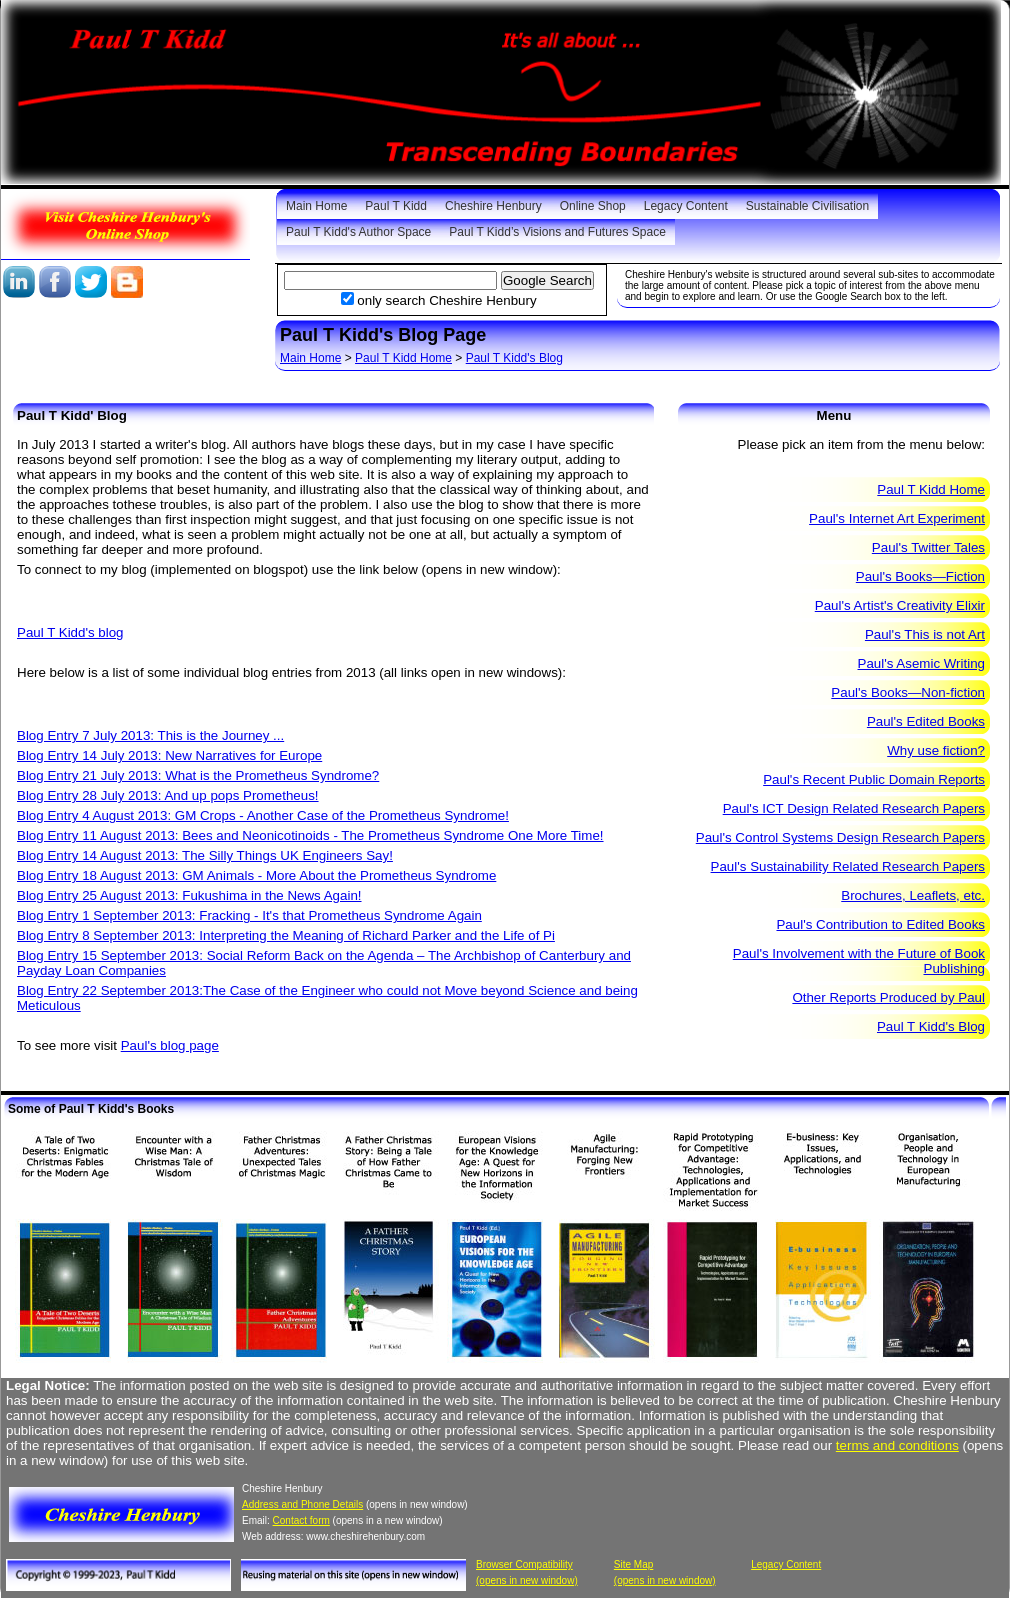 This screenshot has width=1010, height=1598. What do you see at coordinates (189, 895) in the screenshot?
I see `Blog Entry 25 August 2013: Fukushima in the News Again!` at bounding box center [189, 895].